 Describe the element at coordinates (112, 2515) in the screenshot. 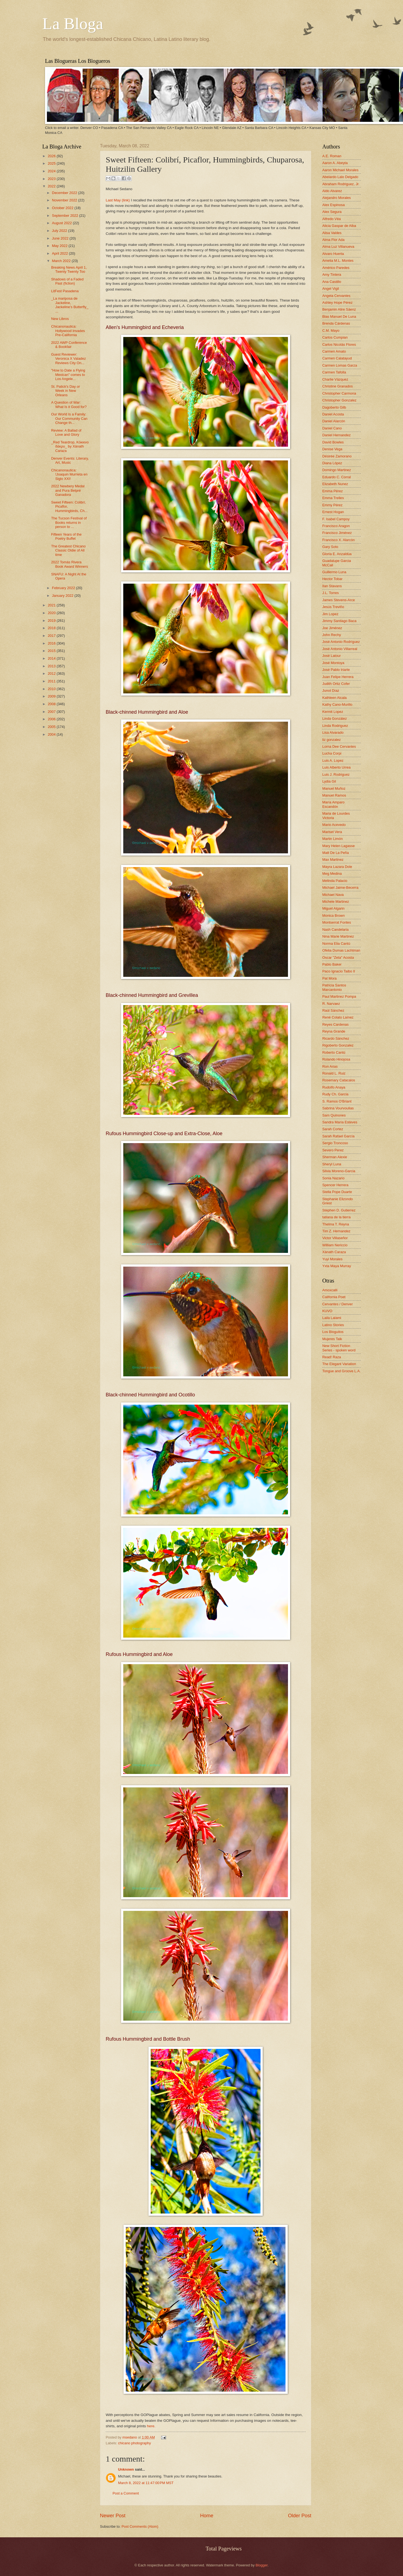

I see `Newer Post` at that location.